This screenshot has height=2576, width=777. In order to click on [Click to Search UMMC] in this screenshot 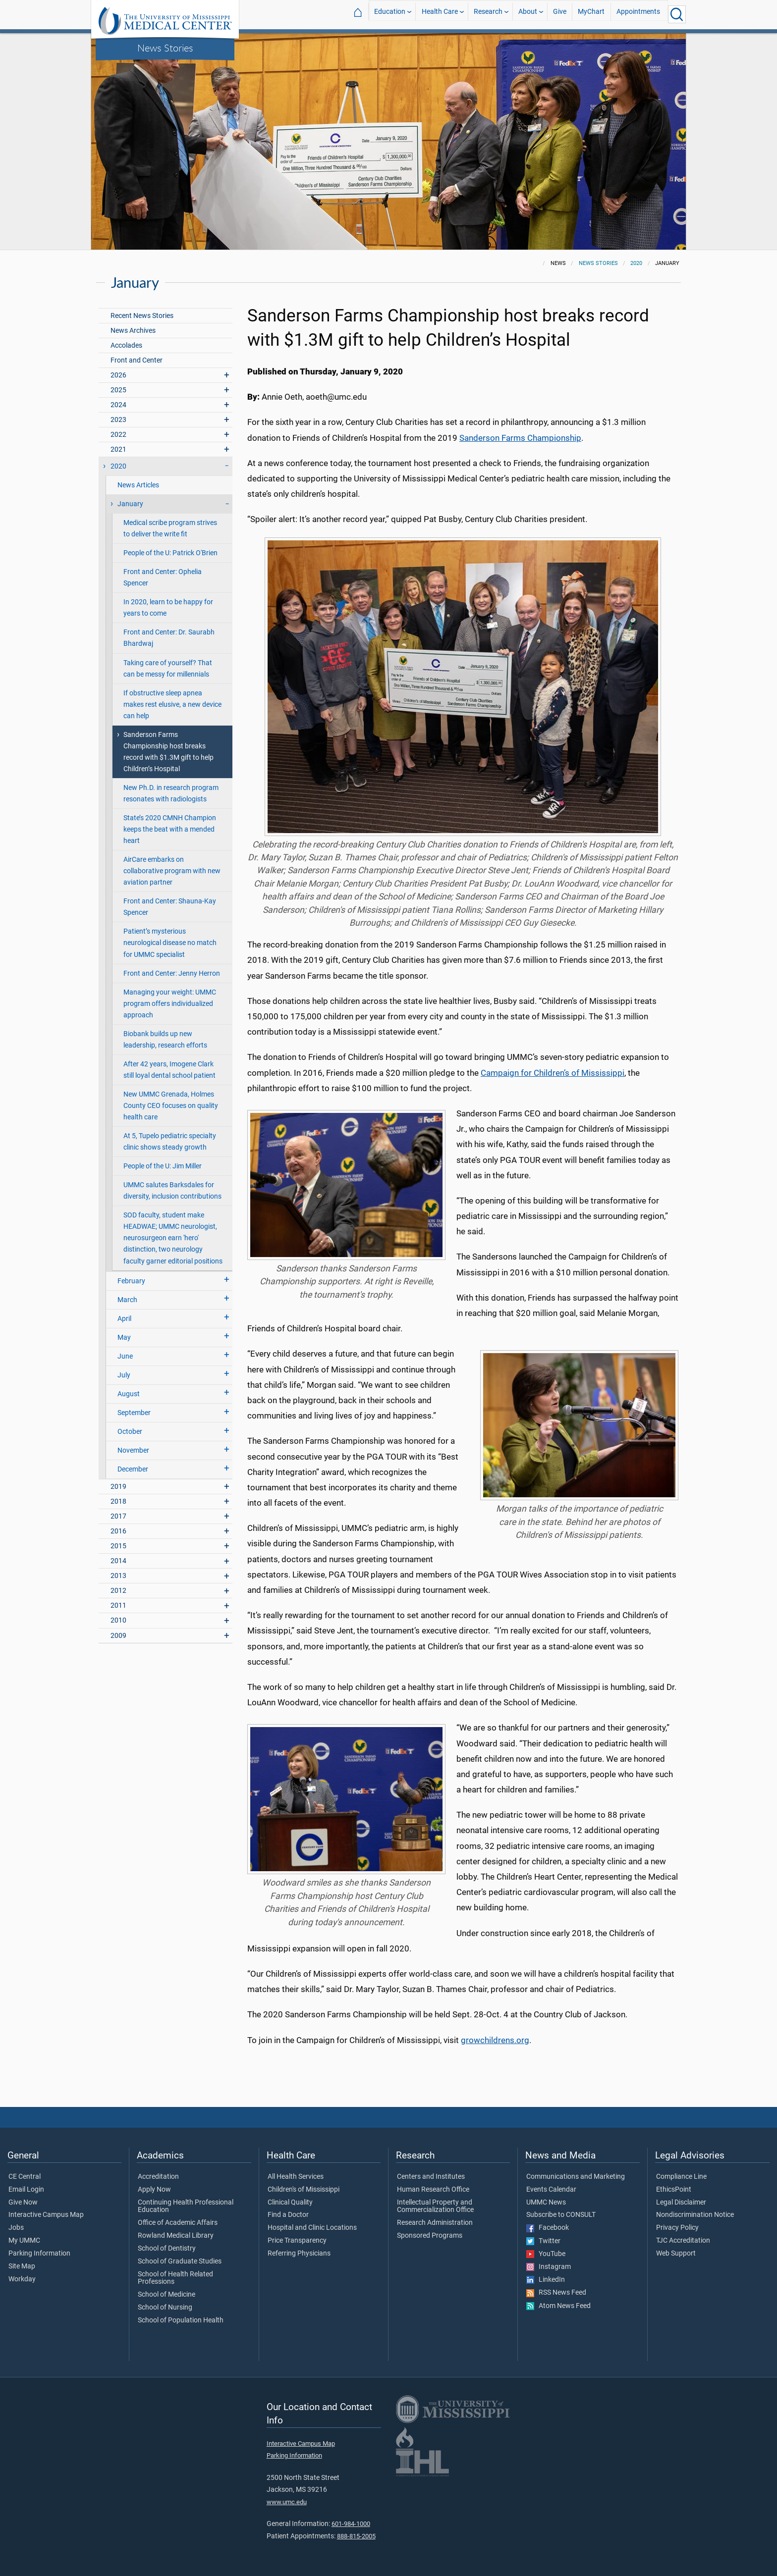, I will do `click(677, 14)`.